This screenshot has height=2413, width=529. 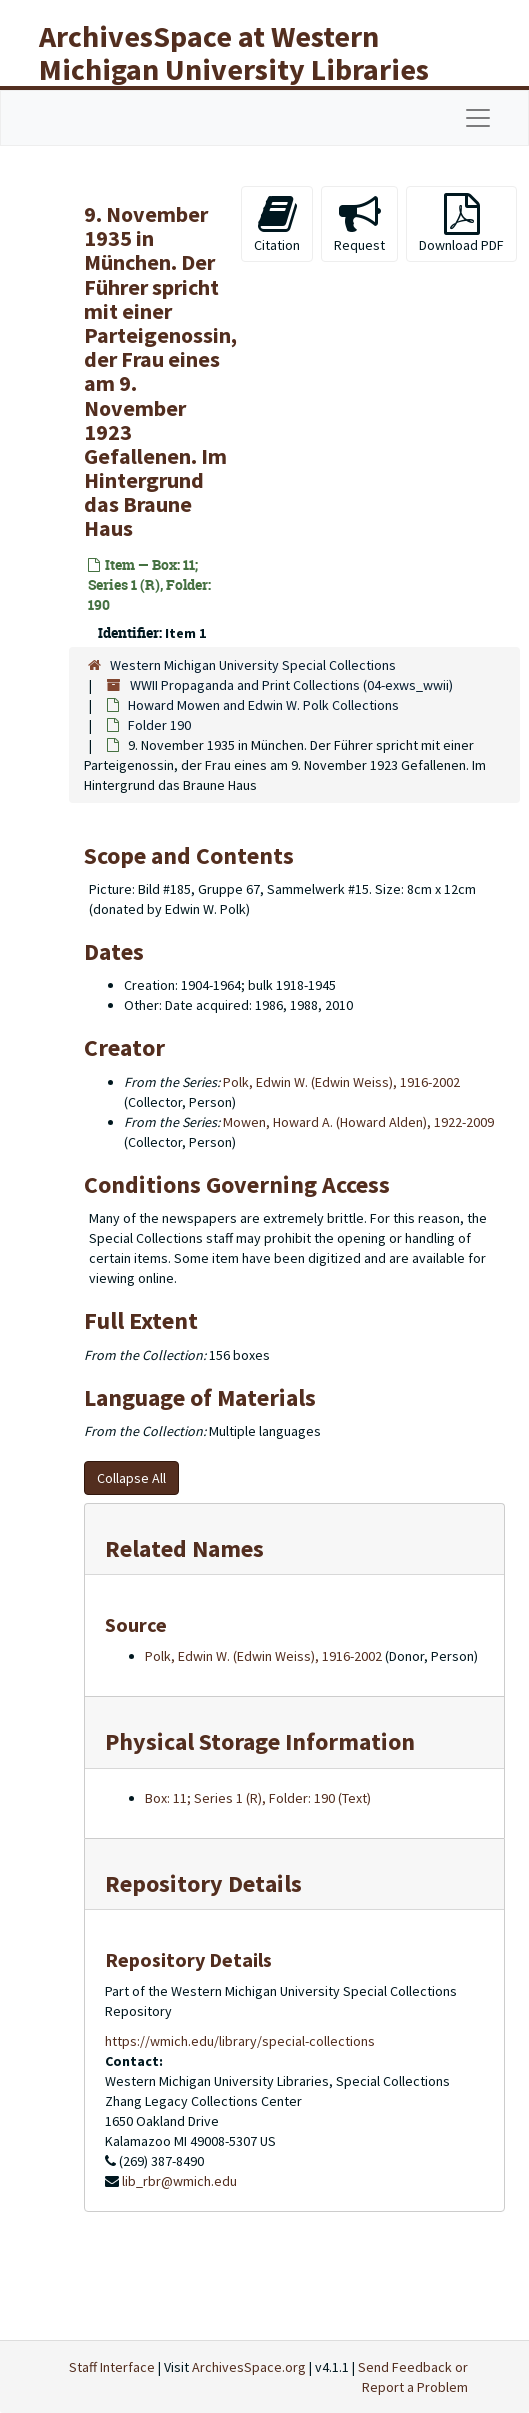 What do you see at coordinates (159, 725) in the screenshot?
I see `Folder 190` at bounding box center [159, 725].